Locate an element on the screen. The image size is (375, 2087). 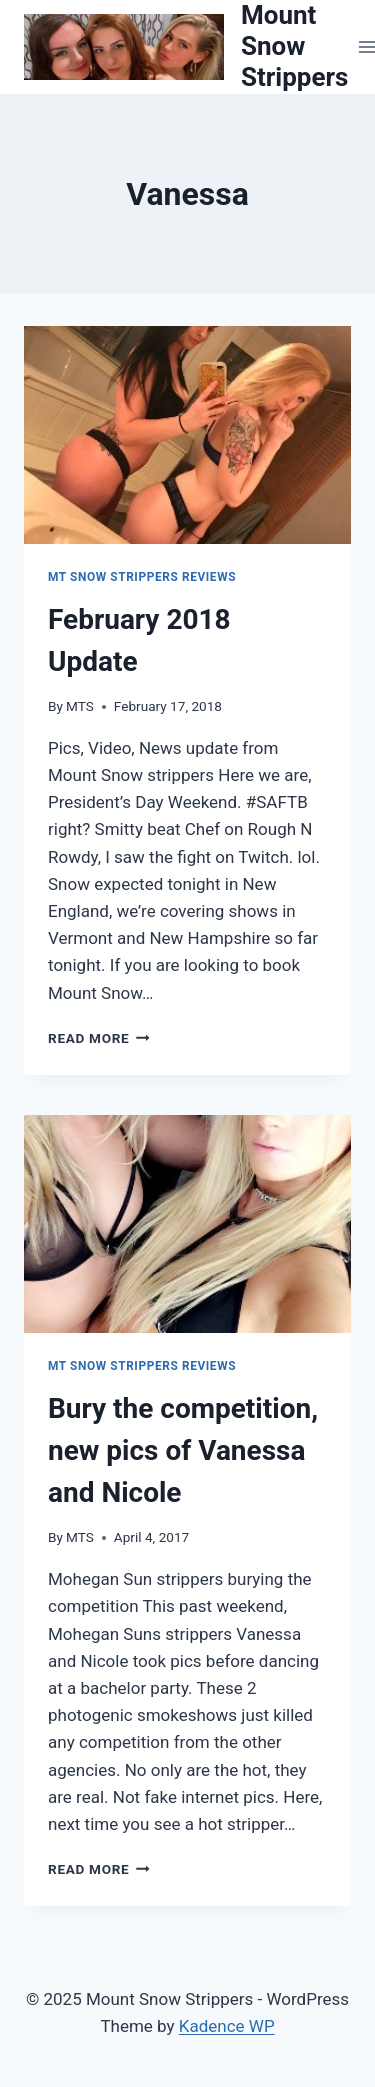
[presentation] is located at coordinates (187, 435).